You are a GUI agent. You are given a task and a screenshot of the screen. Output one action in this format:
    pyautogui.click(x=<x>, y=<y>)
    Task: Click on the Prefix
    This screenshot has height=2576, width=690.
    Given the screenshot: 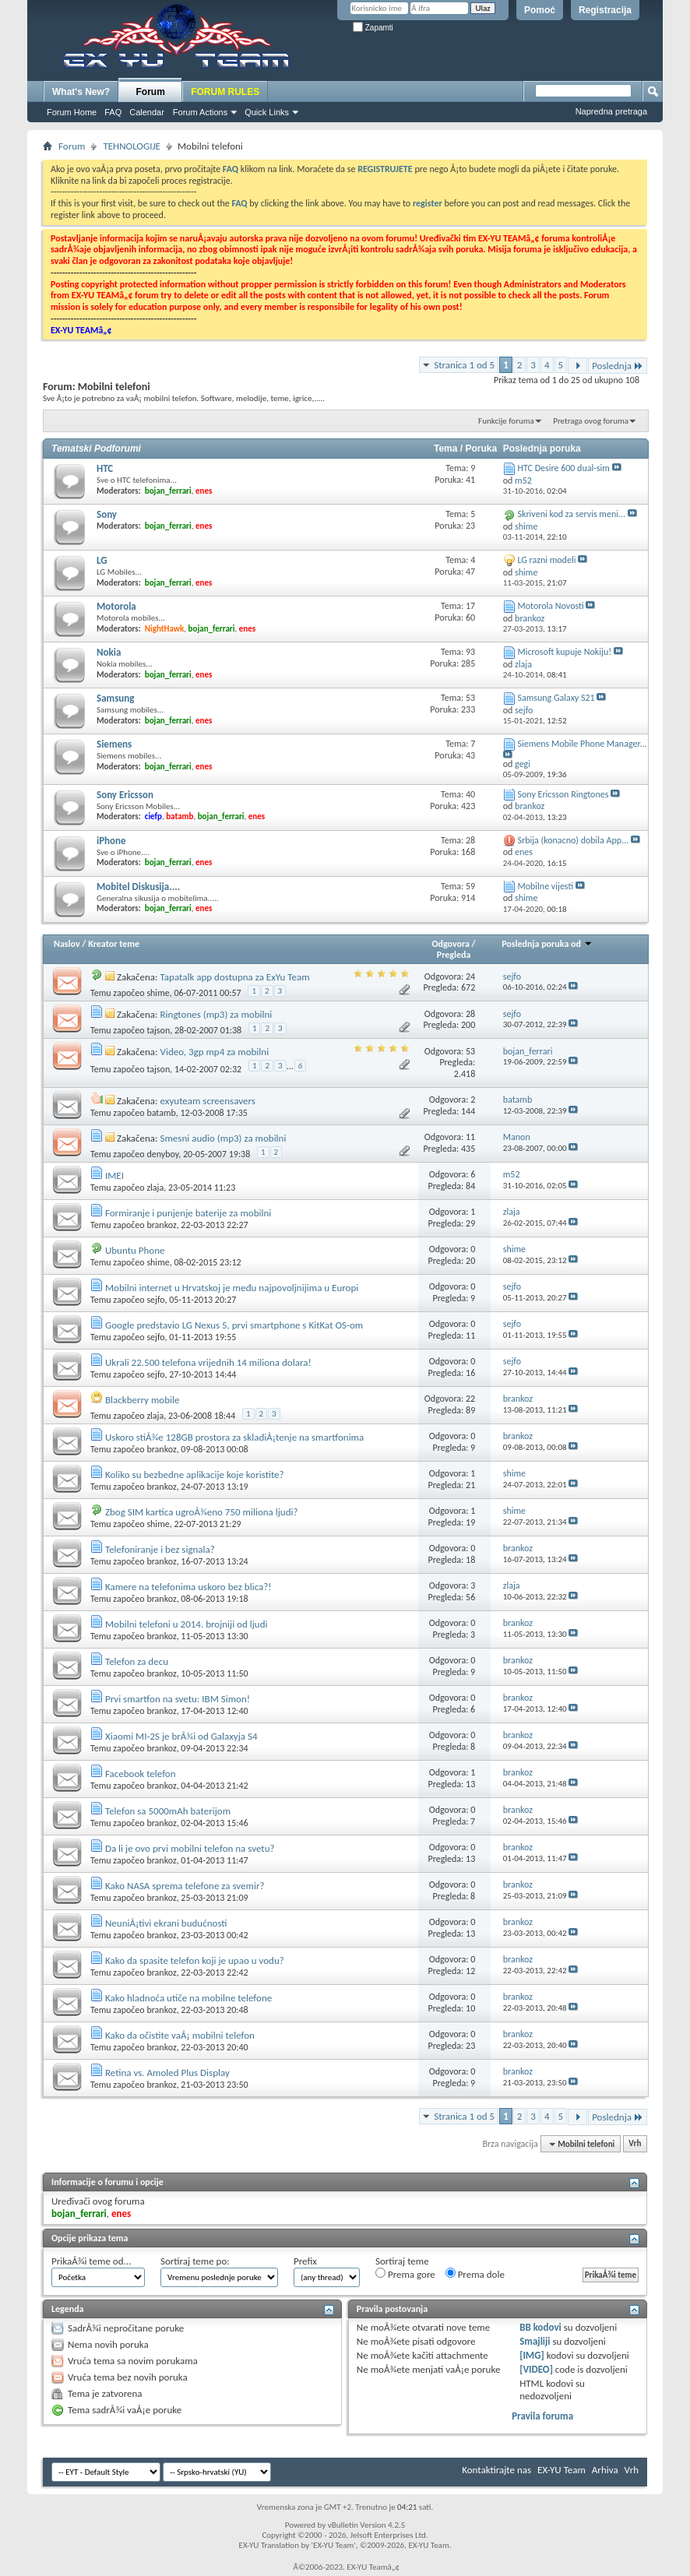 What is the action you would take?
    pyautogui.click(x=305, y=2261)
    